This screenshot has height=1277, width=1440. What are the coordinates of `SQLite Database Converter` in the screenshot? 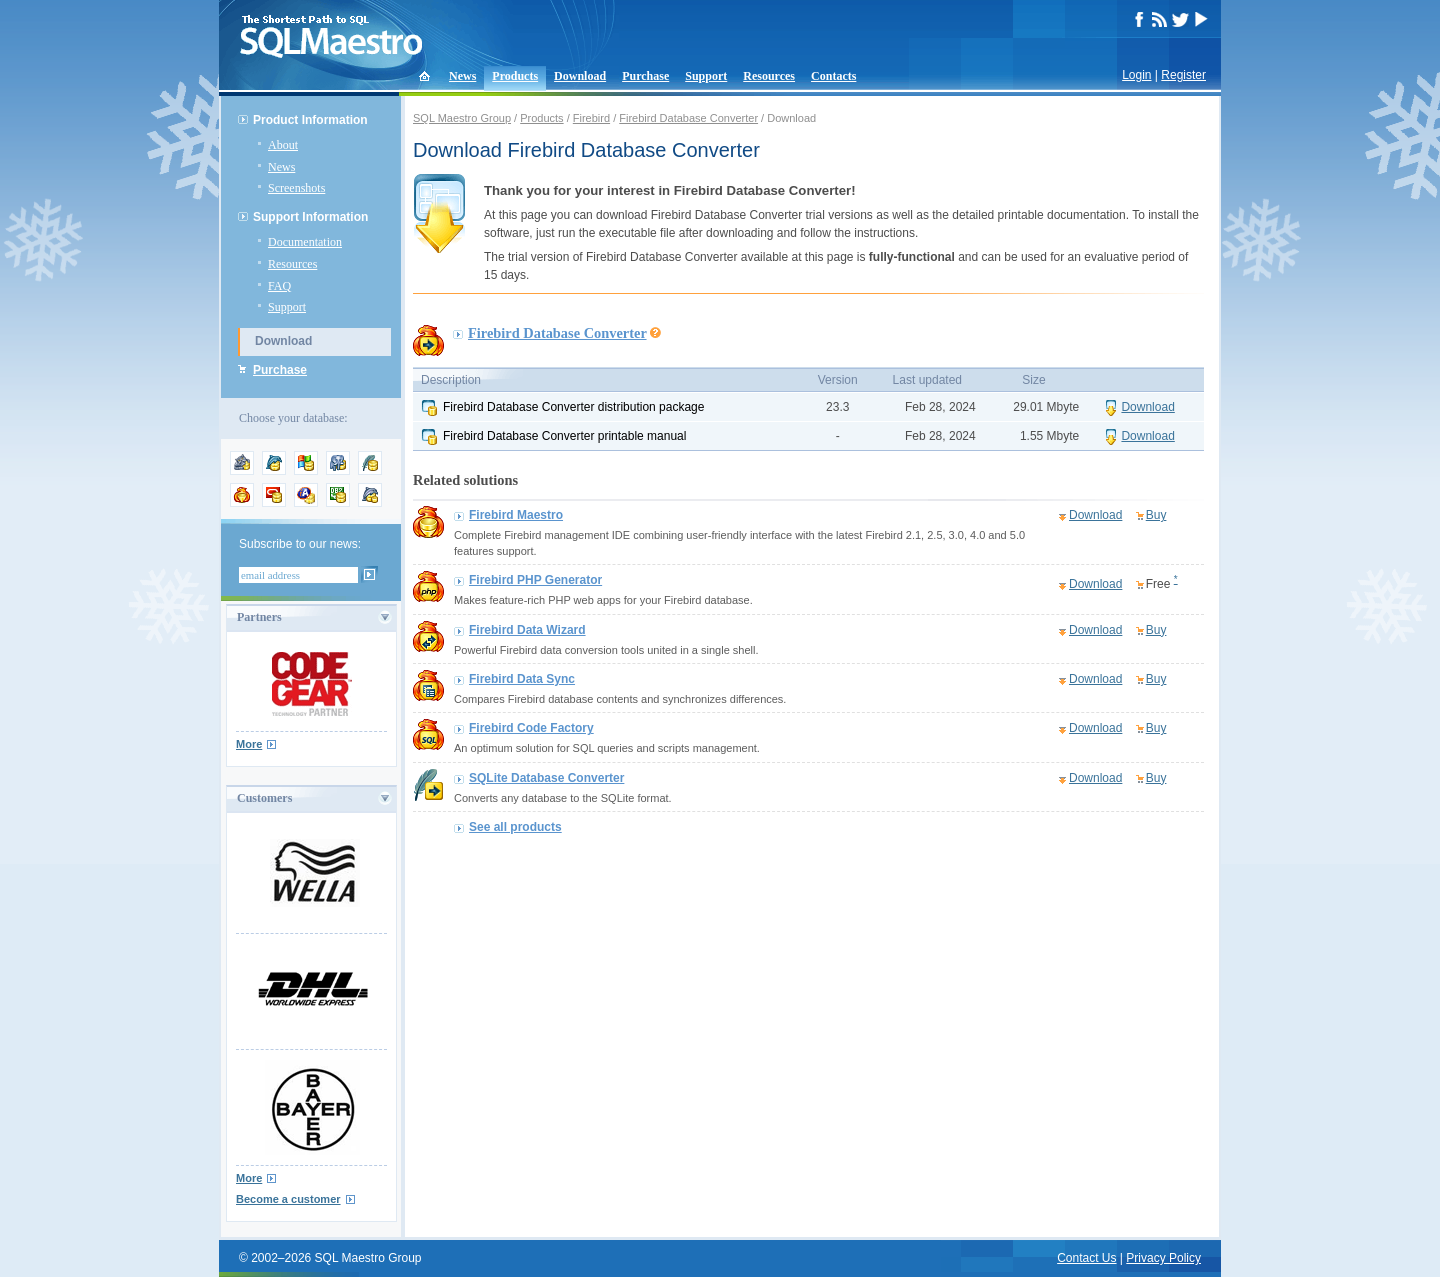 It's located at (546, 778).